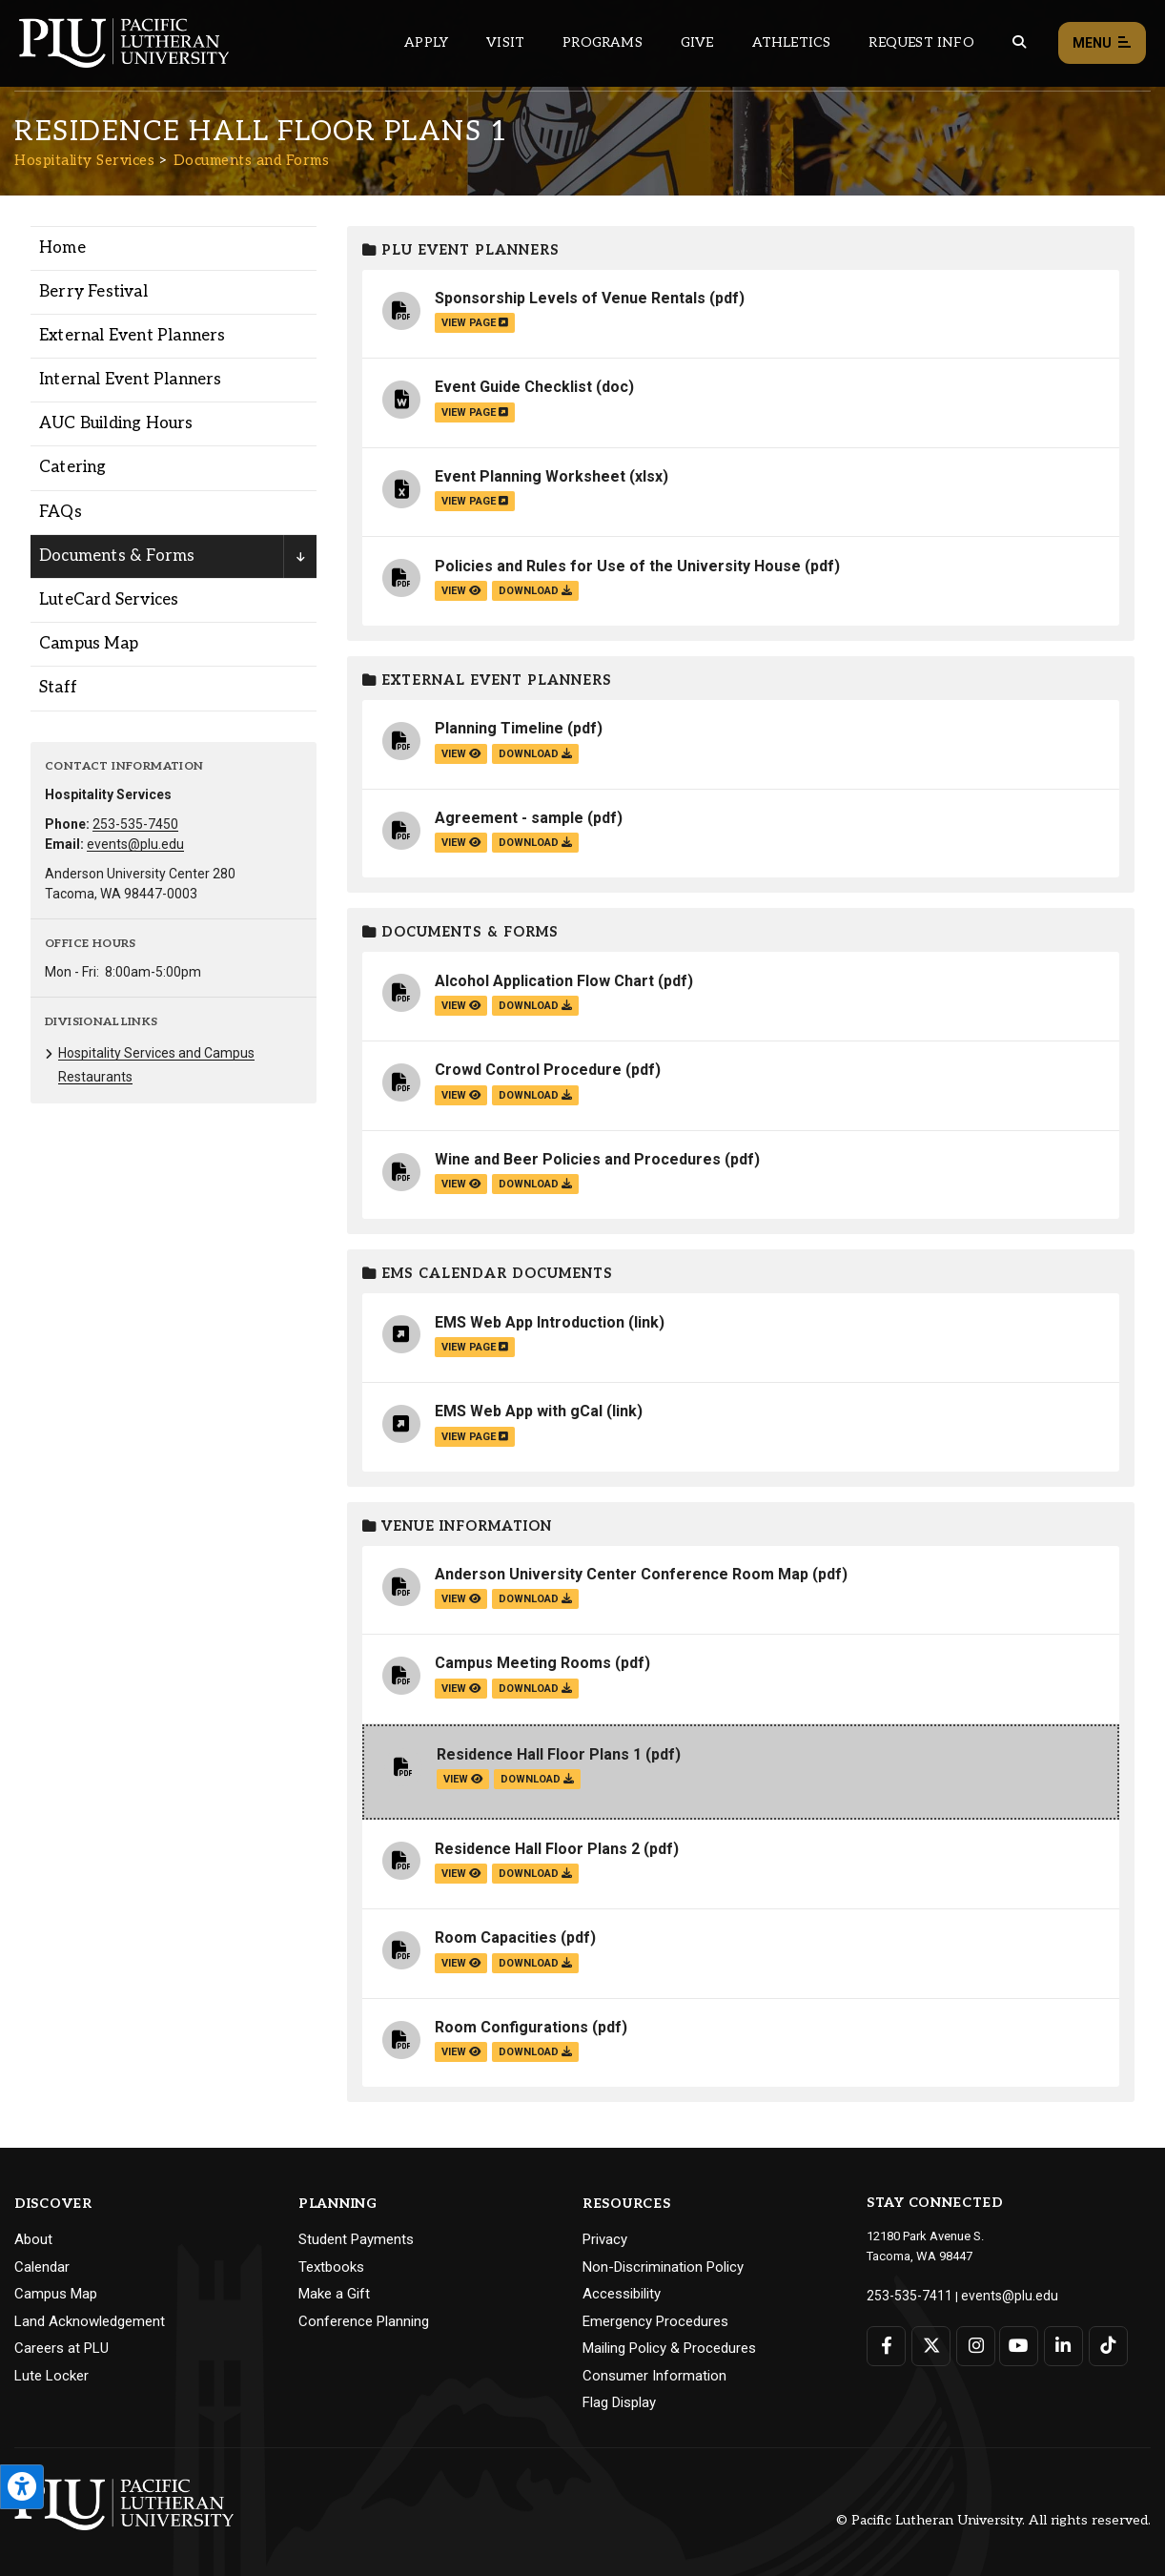 The image size is (1165, 2576). Describe the element at coordinates (505, 42) in the screenshot. I see `Visit [Main header navigation link that opens to a page on all there is to kno about visiting PLU]` at that location.